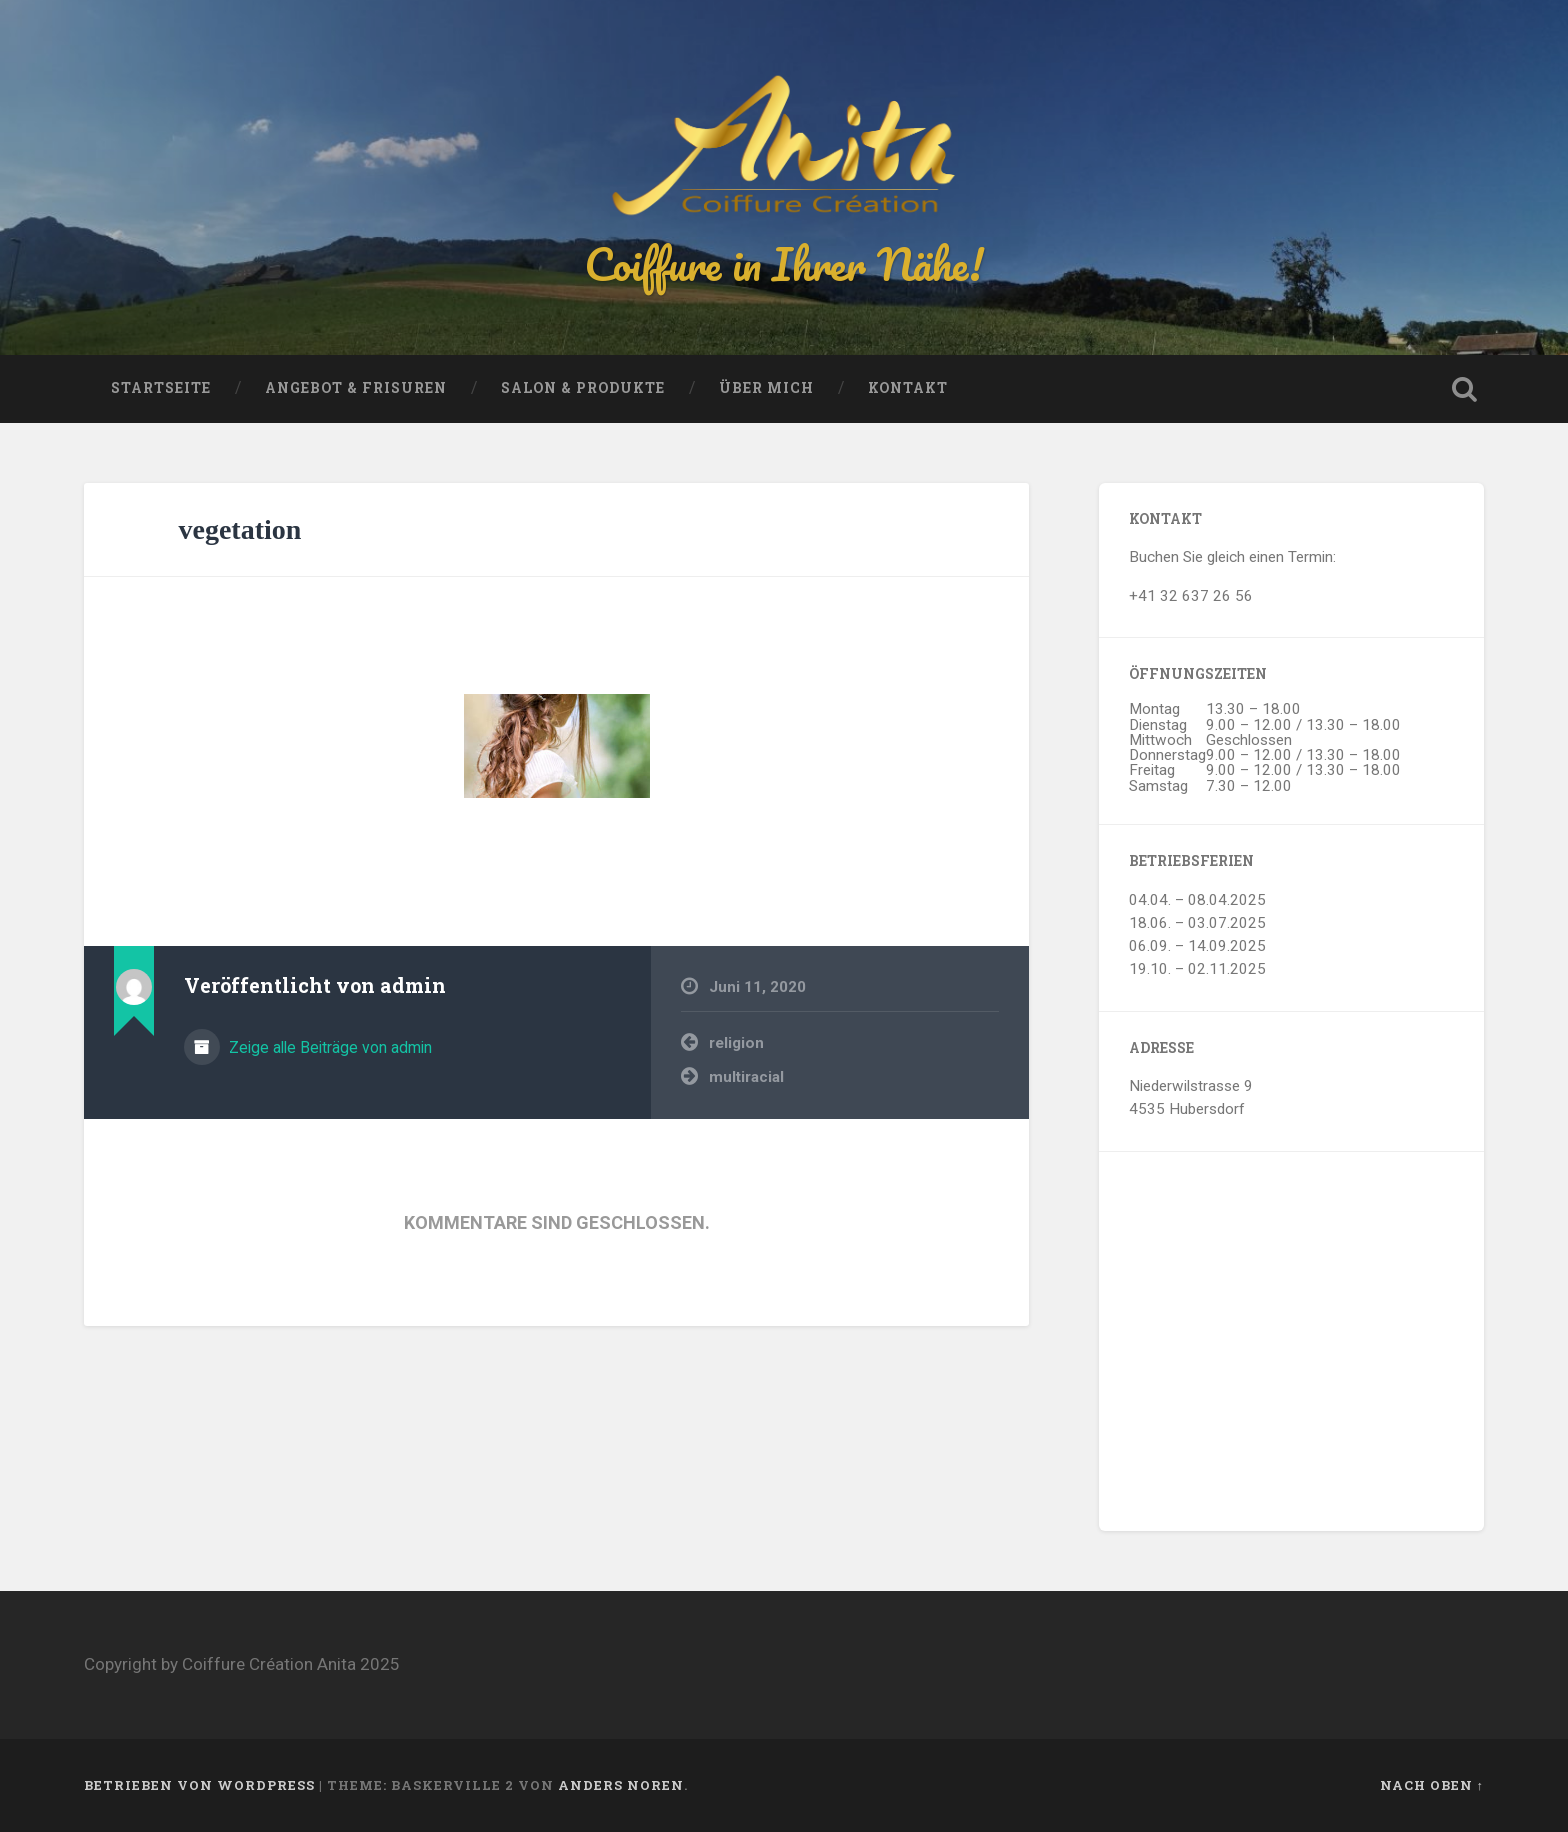 The height and width of the screenshot is (1832, 1568). What do you see at coordinates (784, 263) in the screenshot?
I see `Coiffure in Ihrer Nähe!` at bounding box center [784, 263].